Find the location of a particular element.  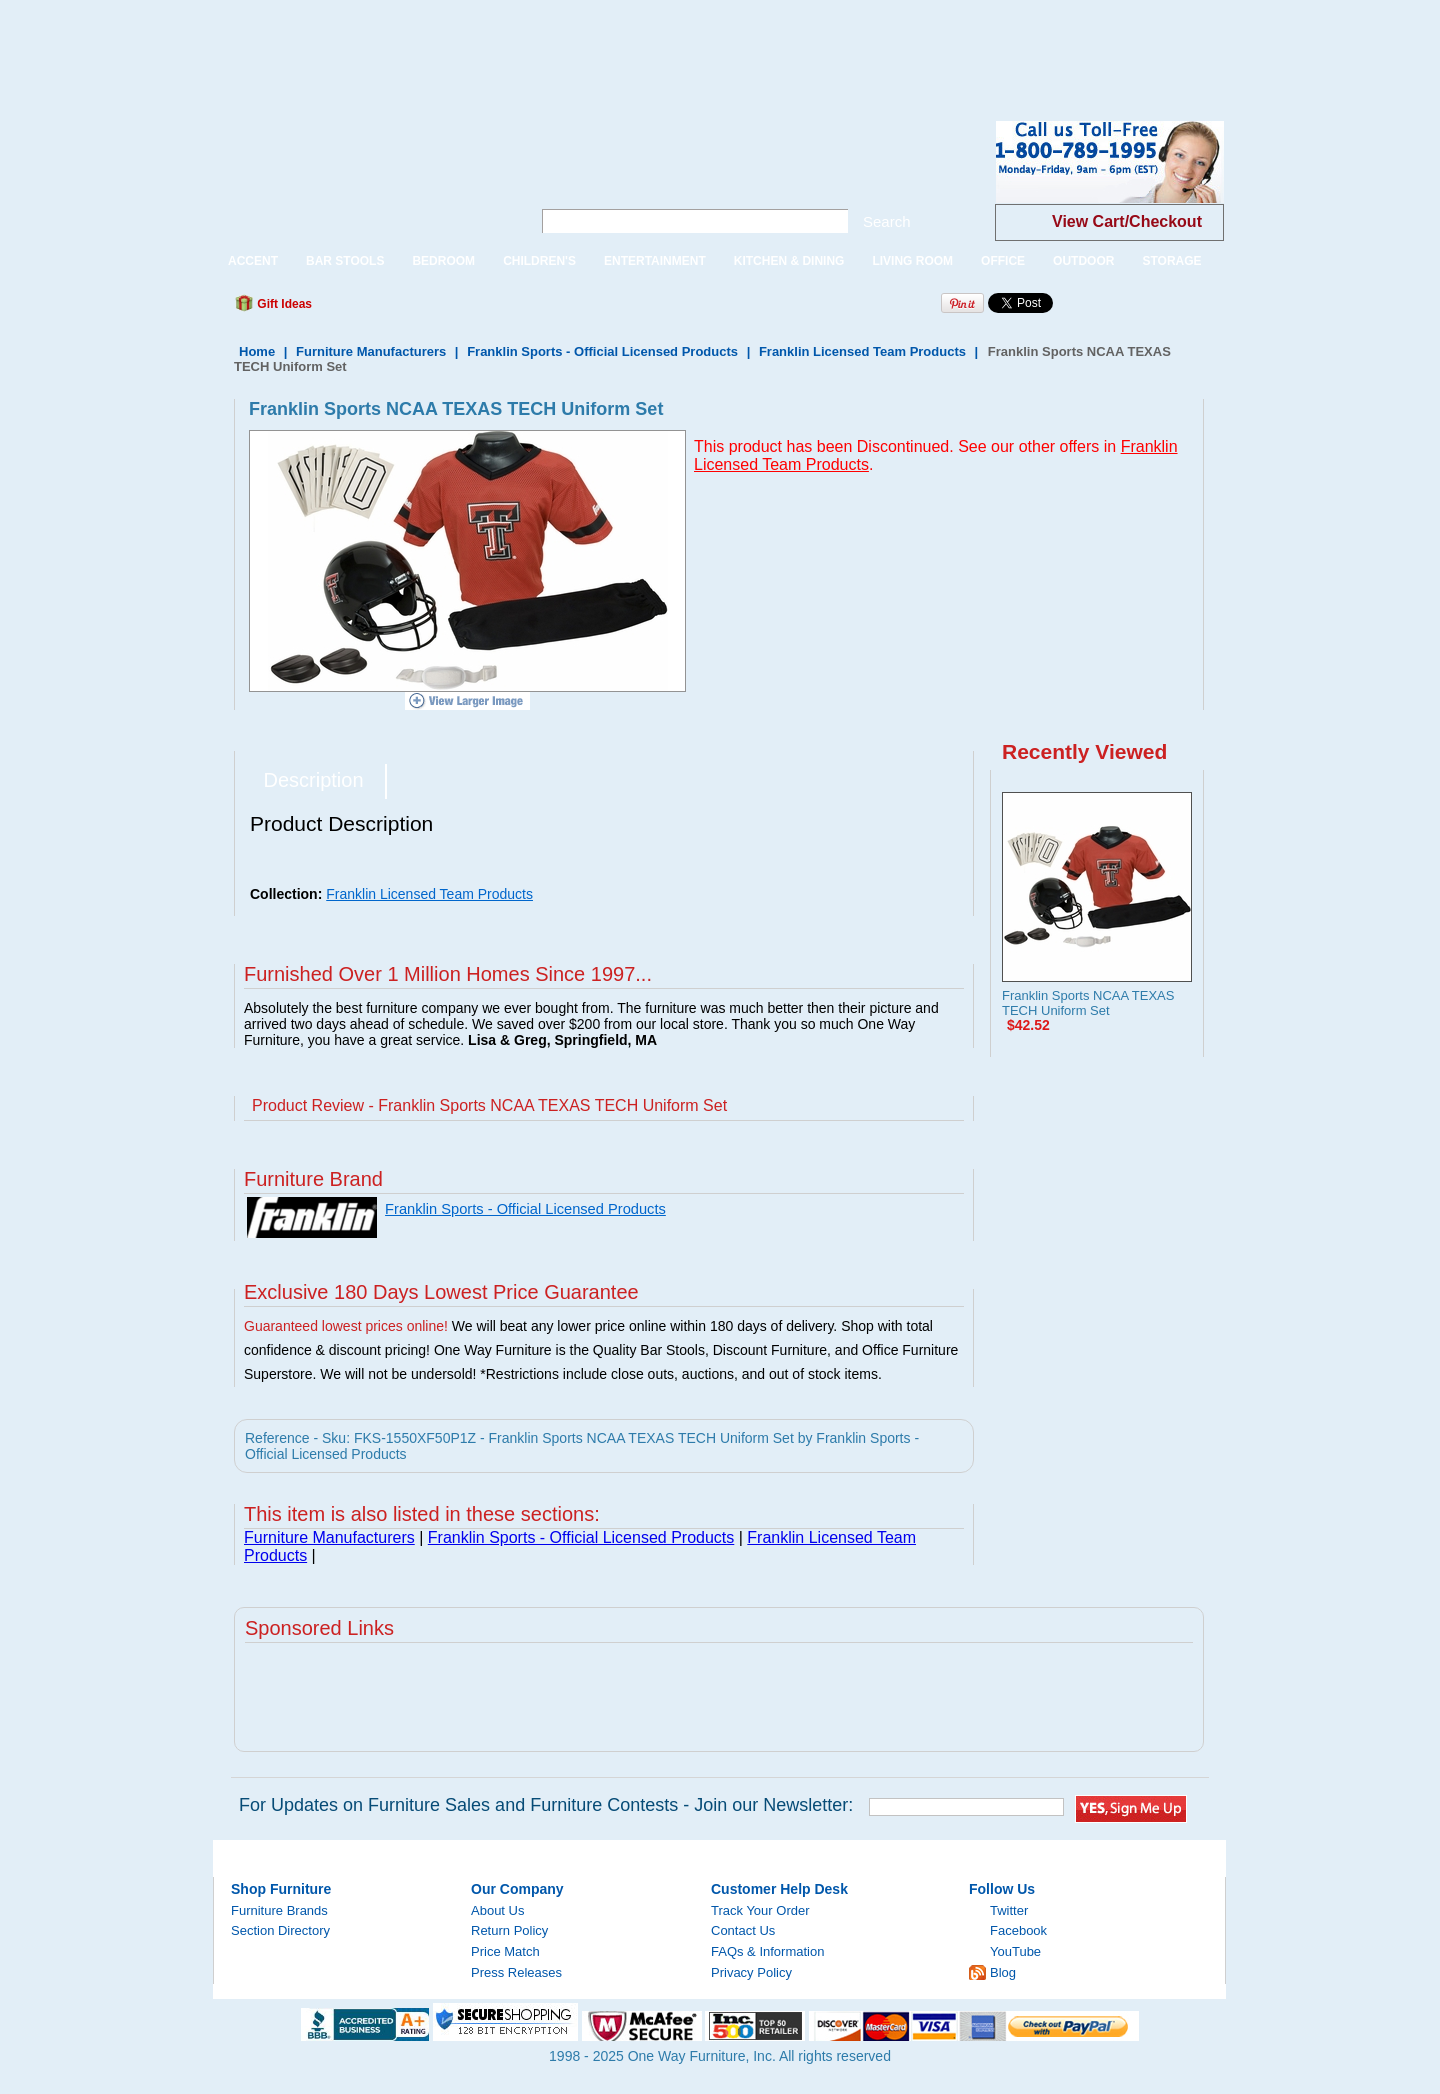

Franklin Licensed Team Products is located at coordinates (862, 351).